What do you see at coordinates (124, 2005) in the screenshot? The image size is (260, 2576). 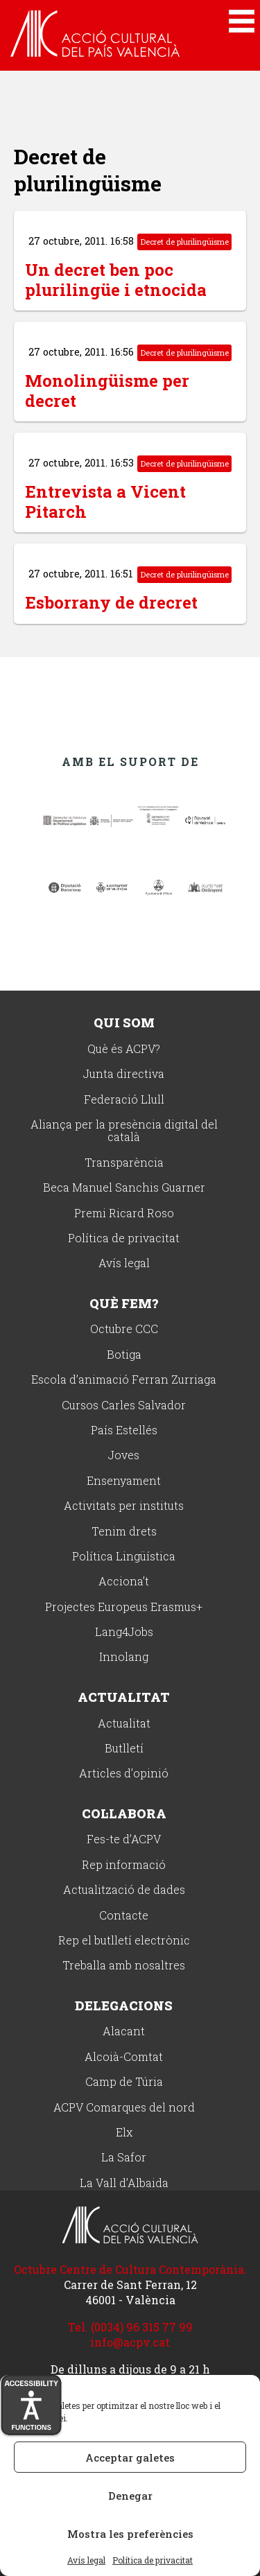 I see `Delegacions` at bounding box center [124, 2005].